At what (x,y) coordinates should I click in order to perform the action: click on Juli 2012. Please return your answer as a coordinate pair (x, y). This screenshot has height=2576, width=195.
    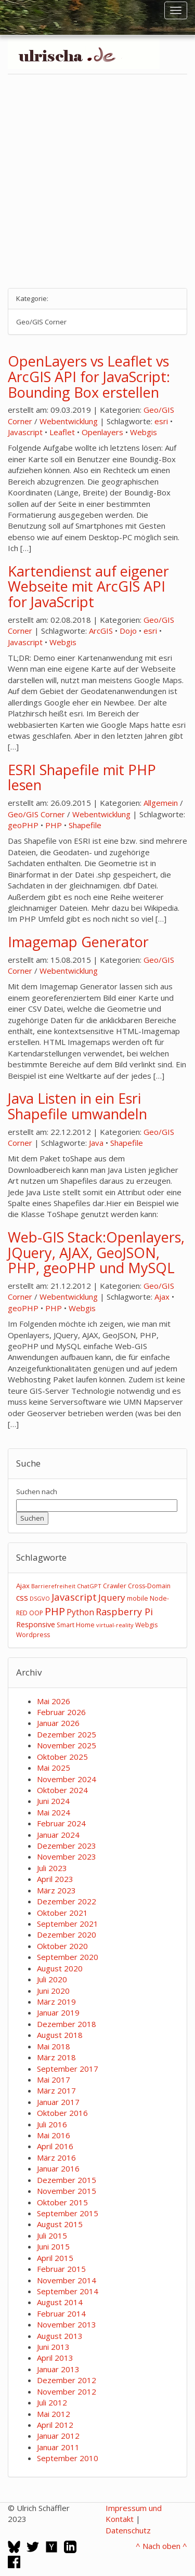
    Looking at the image, I should click on (52, 2402).